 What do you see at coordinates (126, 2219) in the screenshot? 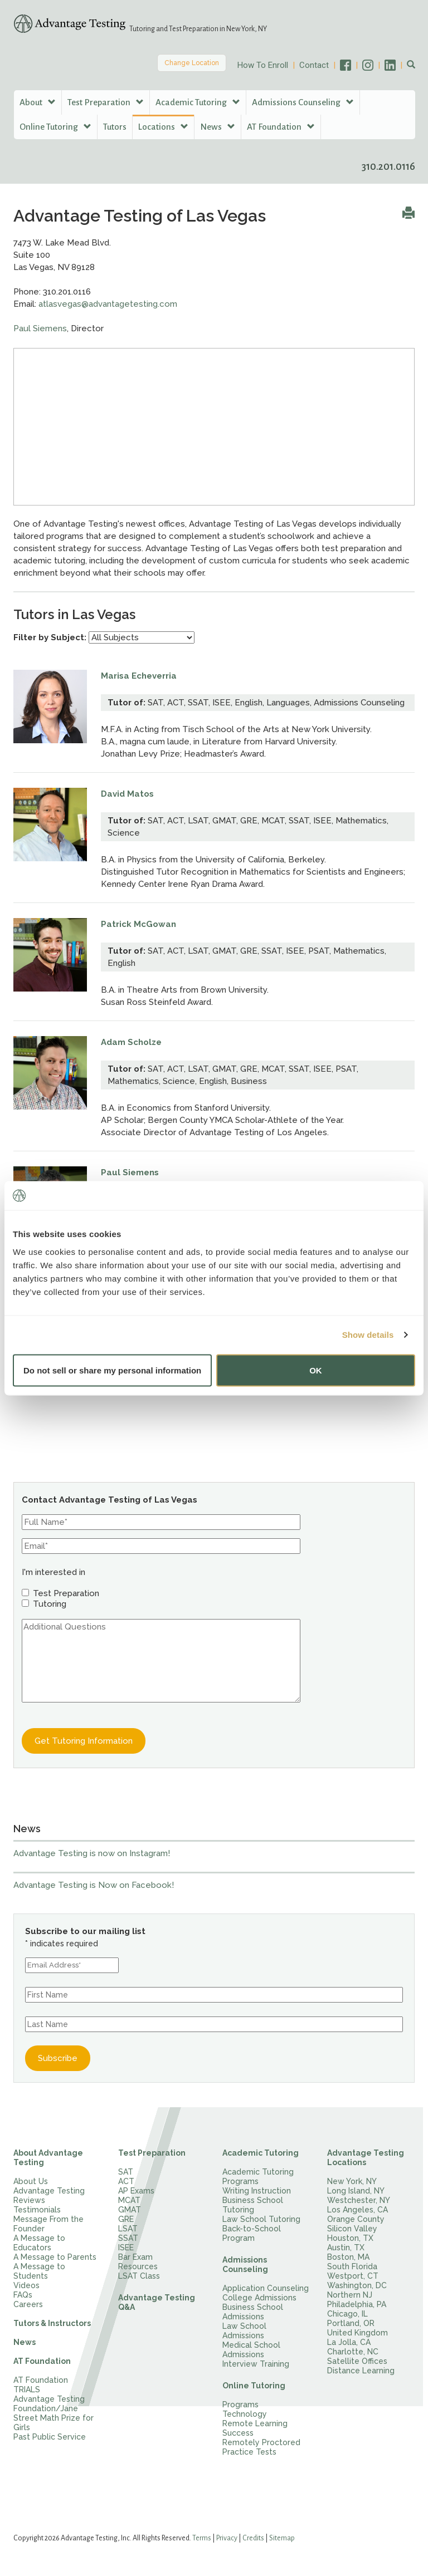
I see `GRE` at bounding box center [126, 2219].